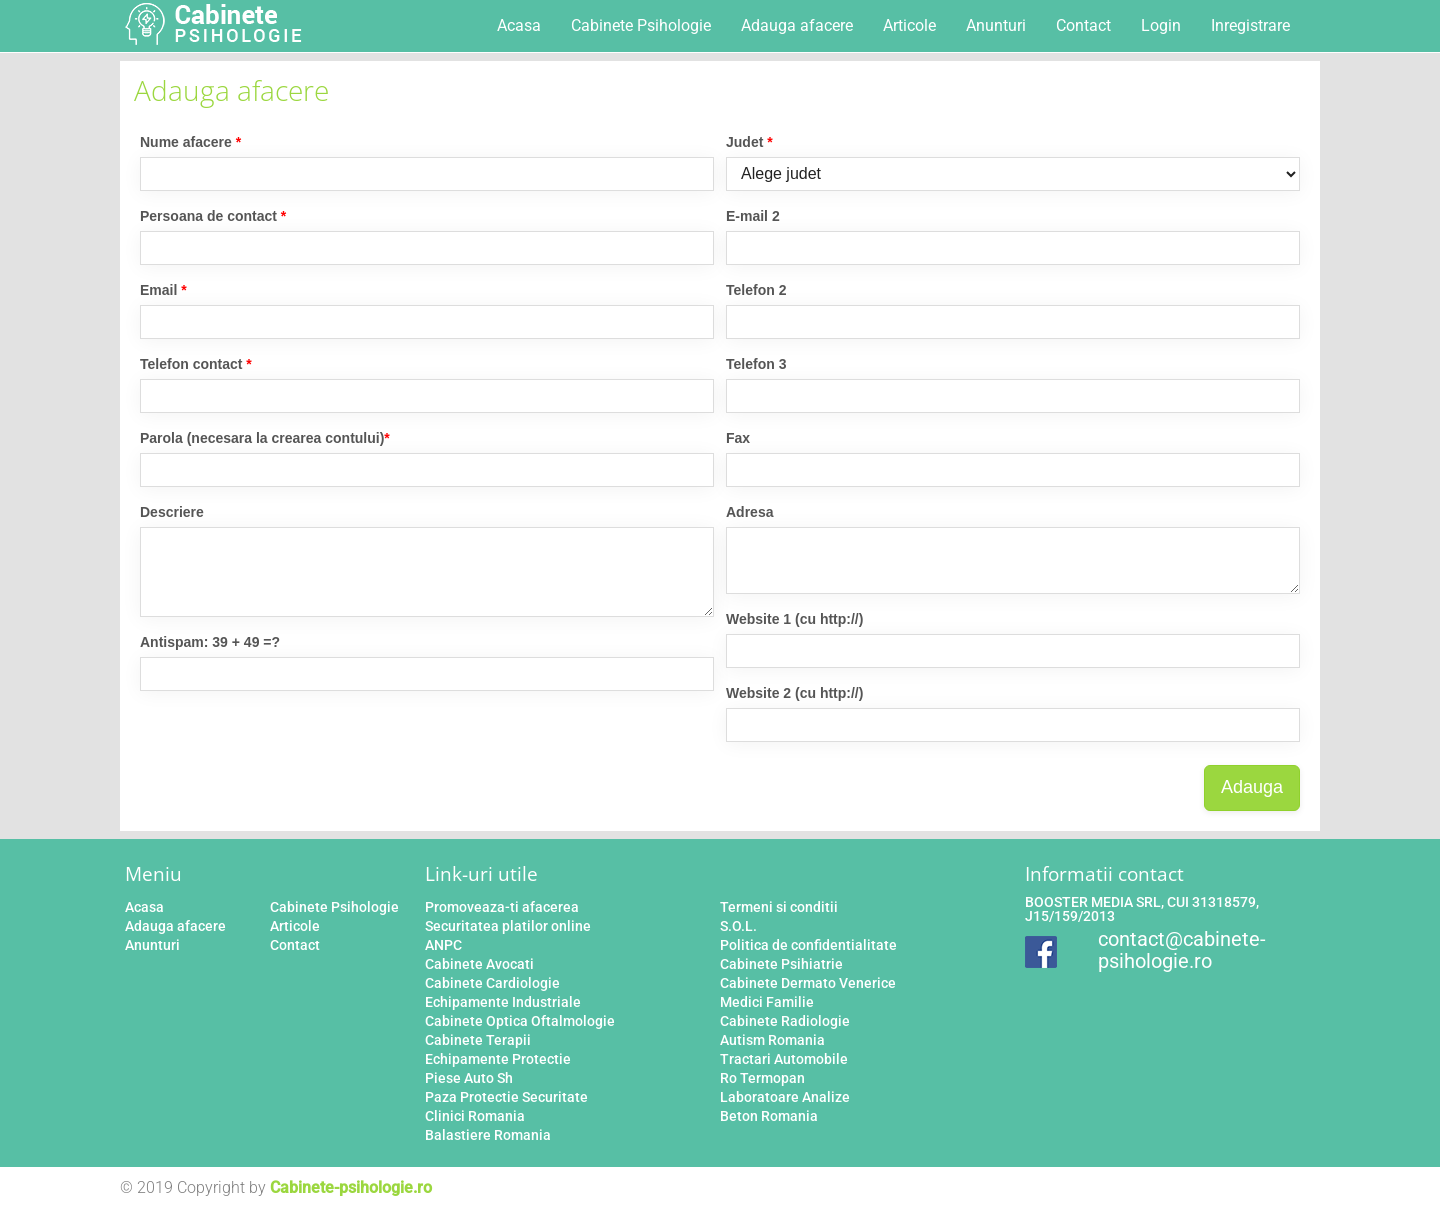 Image resolution: width=1440 pixels, height=1209 pixels. What do you see at coordinates (478, 1040) in the screenshot?
I see `Cabinete Terapii` at bounding box center [478, 1040].